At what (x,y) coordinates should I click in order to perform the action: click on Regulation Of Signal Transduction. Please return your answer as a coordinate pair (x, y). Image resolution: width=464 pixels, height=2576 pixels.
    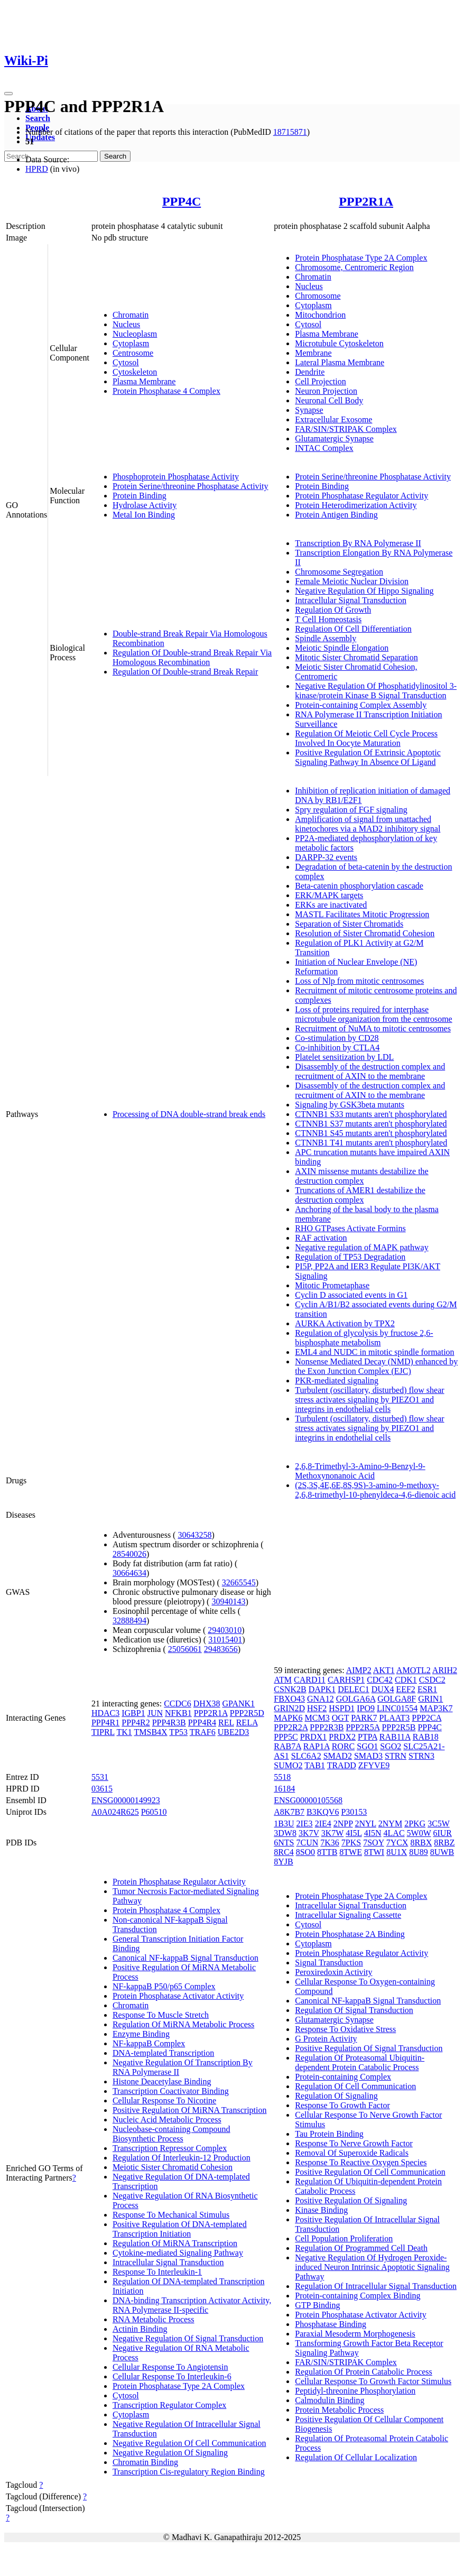
    Looking at the image, I should click on (354, 2010).